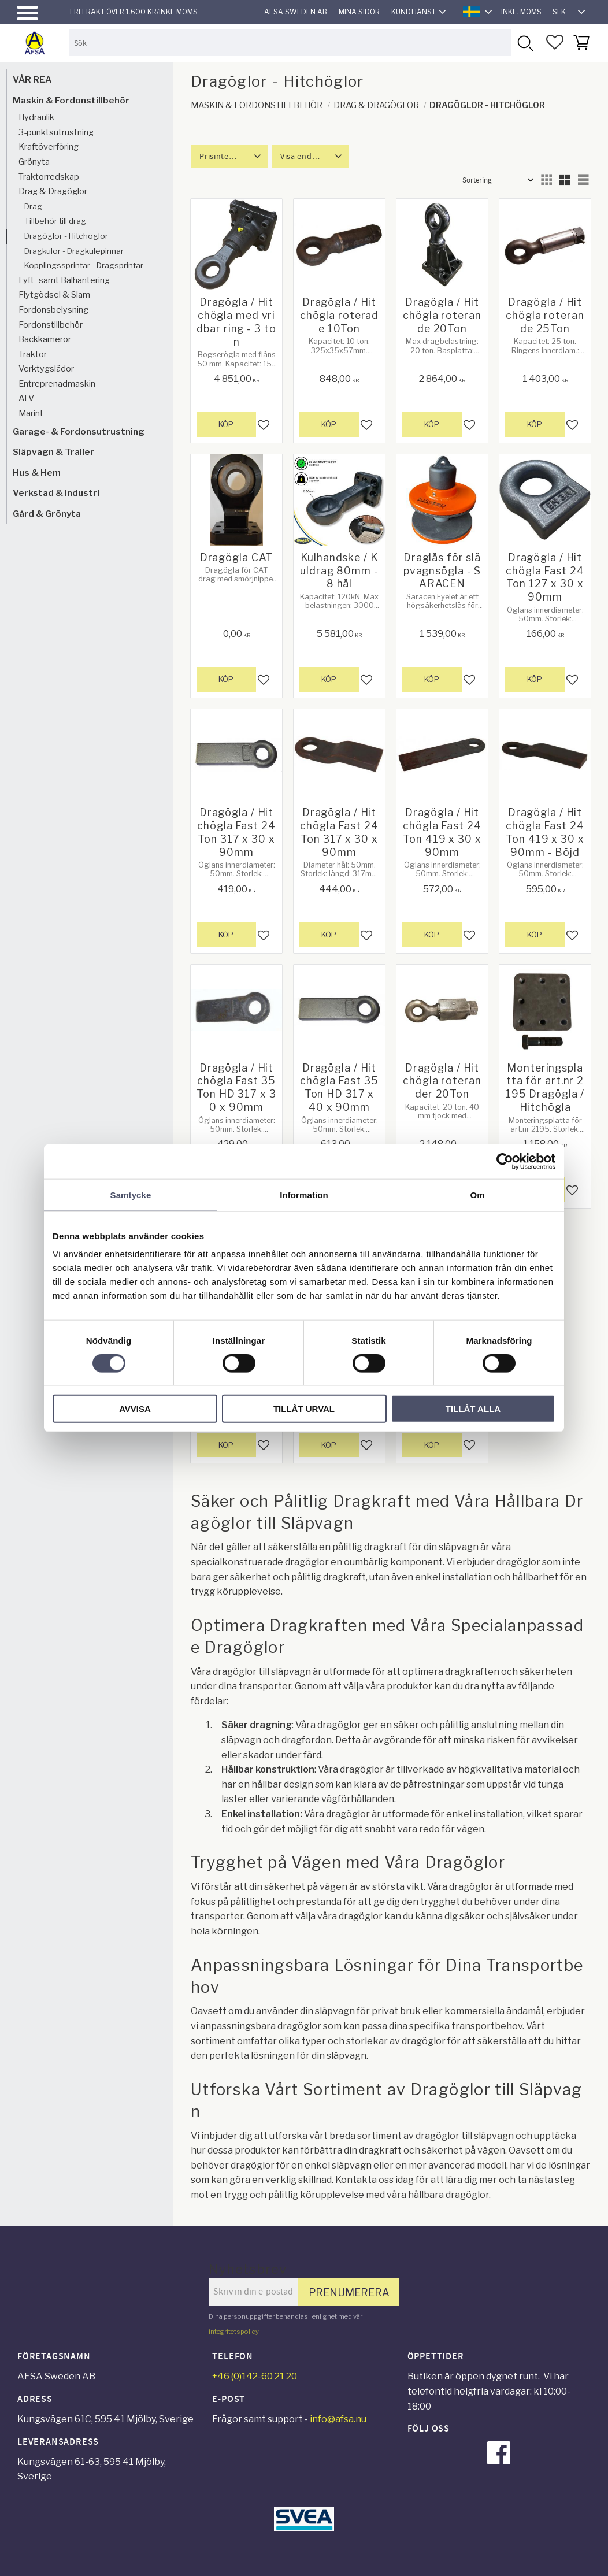 The width and height of the screenshot is (608, 2576). I want to click on Kopplingssprintar - Dragsprintar [menuitem], so click(83, 265).